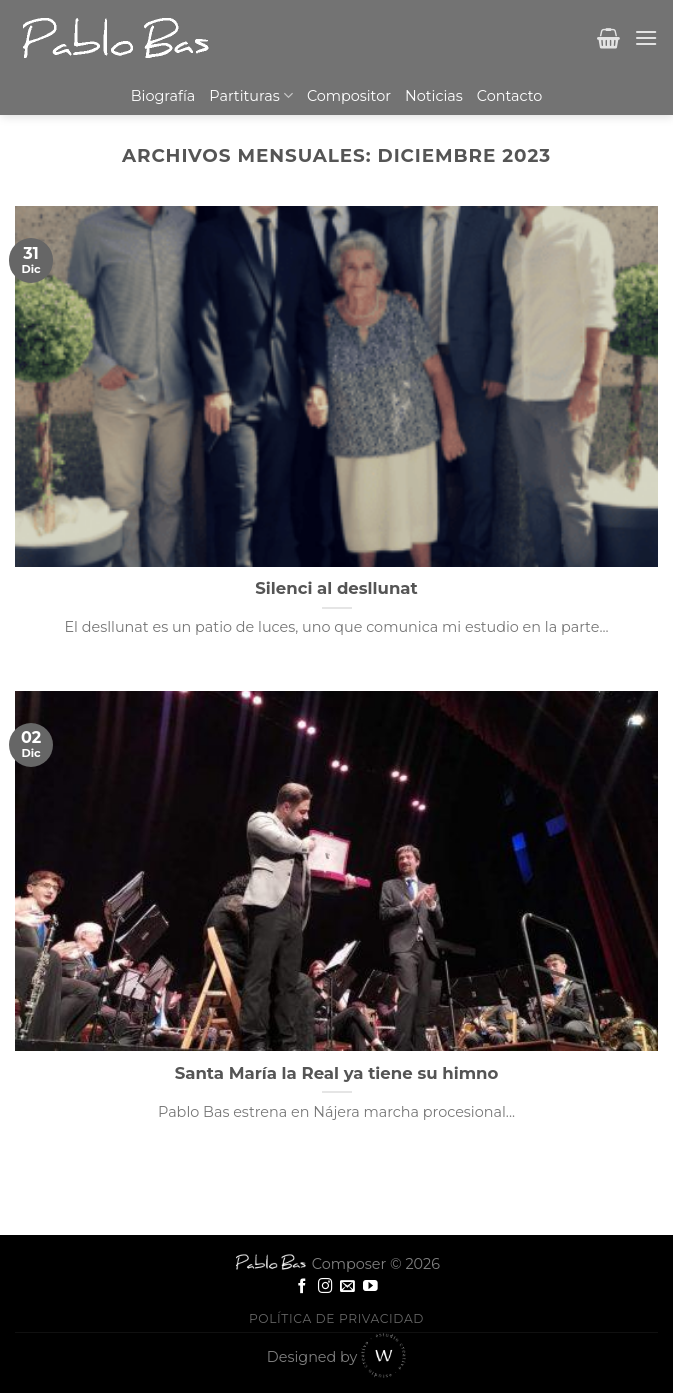 The image size is (673, 1393). I want to click on [Síguenos en Instagram], so click(325, 1287).